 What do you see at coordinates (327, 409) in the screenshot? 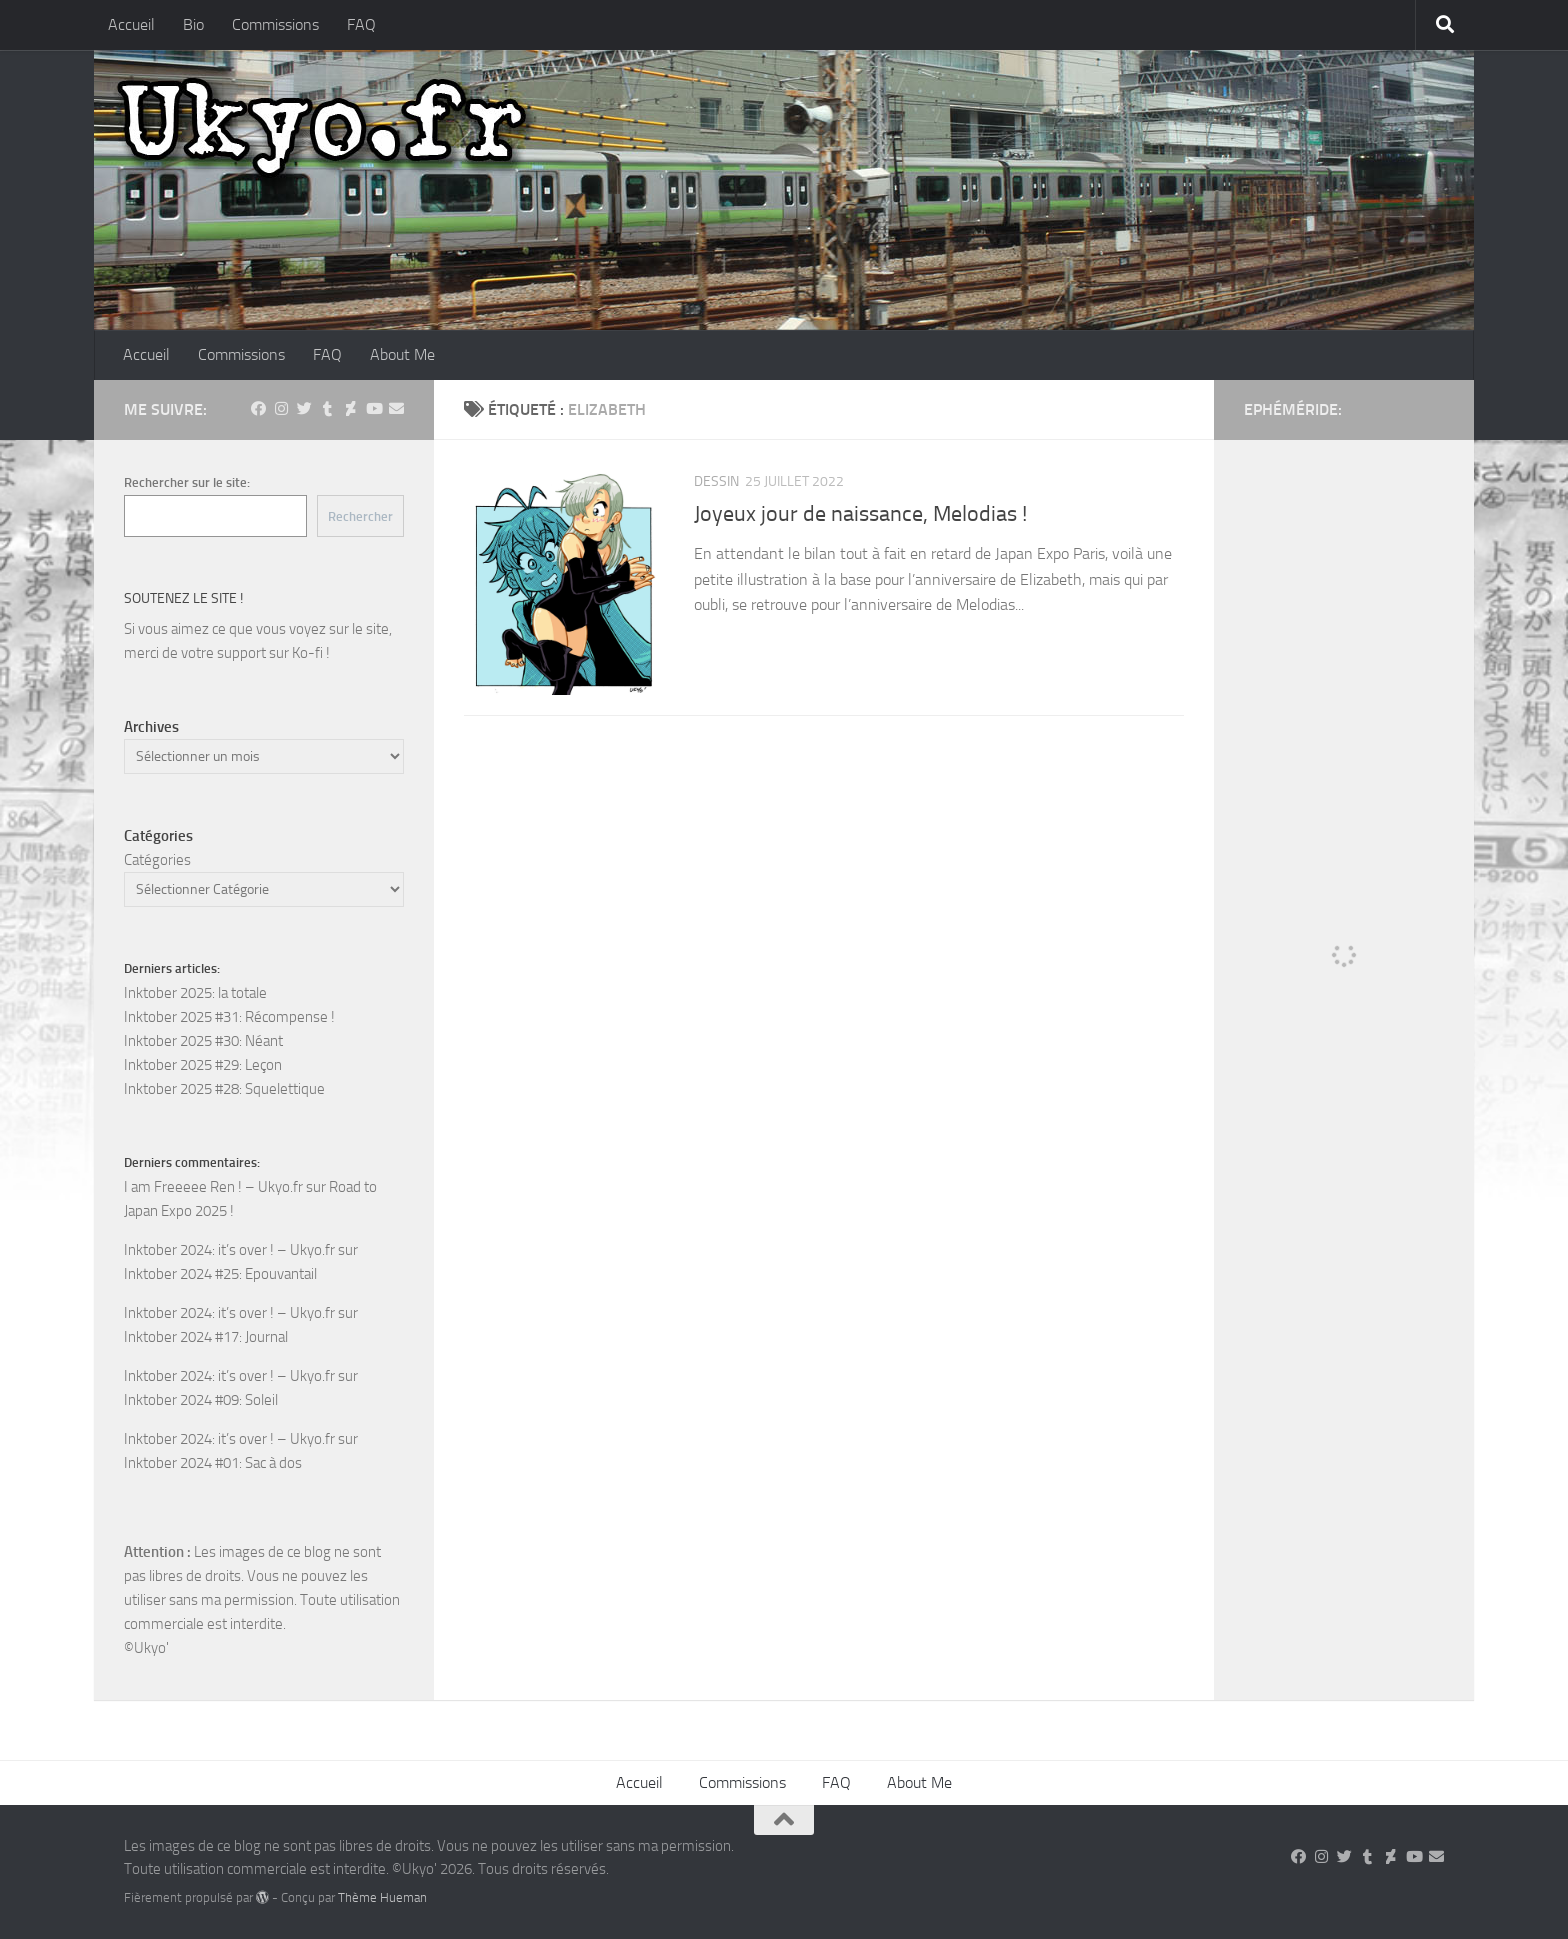
I see `[Suivez-nous sur Tumblr]` at bounding box center [327, 409].